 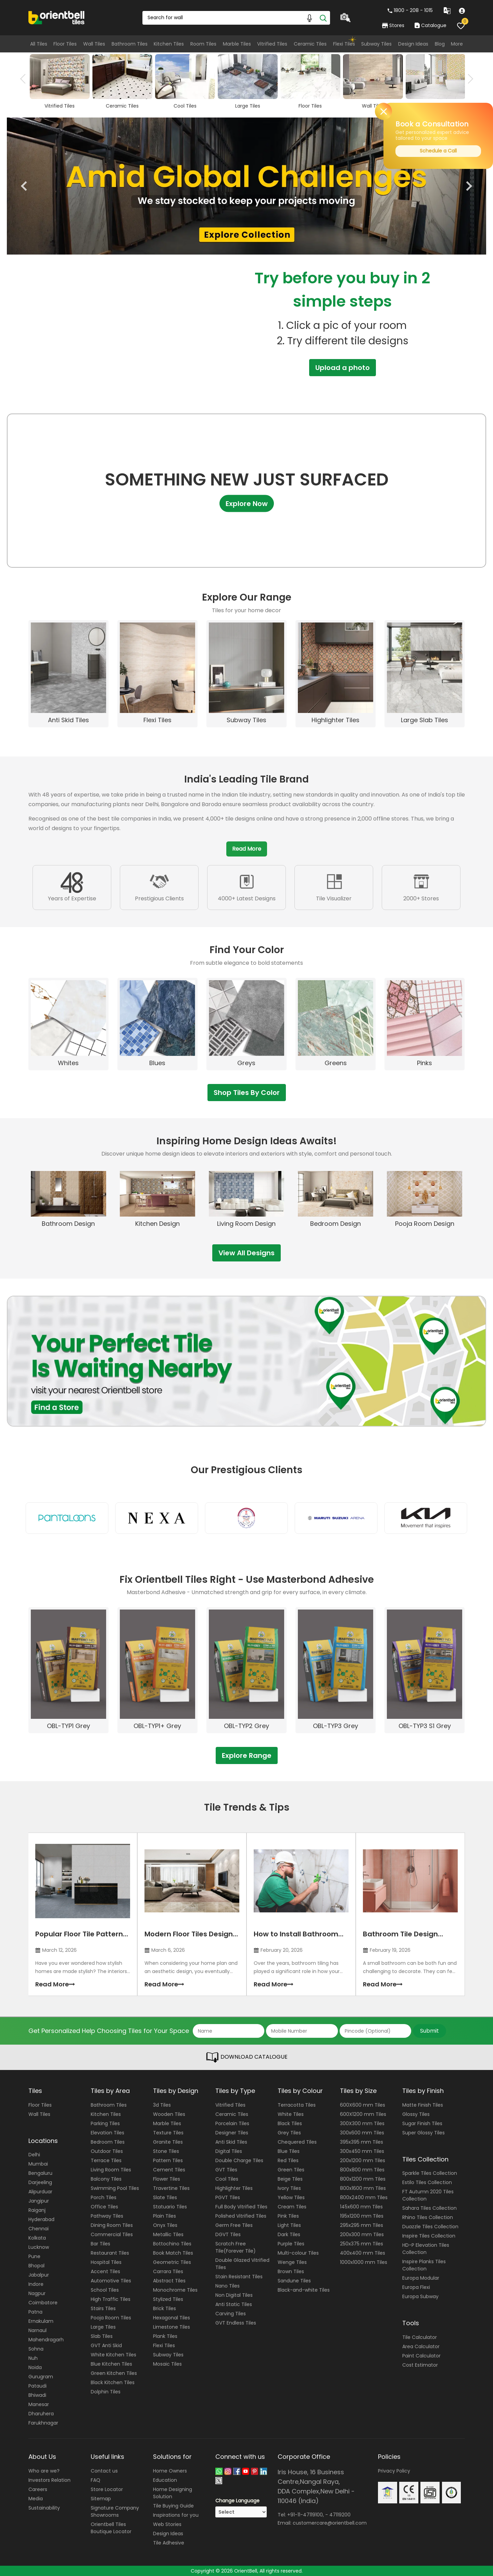 I want to click on 800x2400 mm Tiles, so click(x=364, y=2197).